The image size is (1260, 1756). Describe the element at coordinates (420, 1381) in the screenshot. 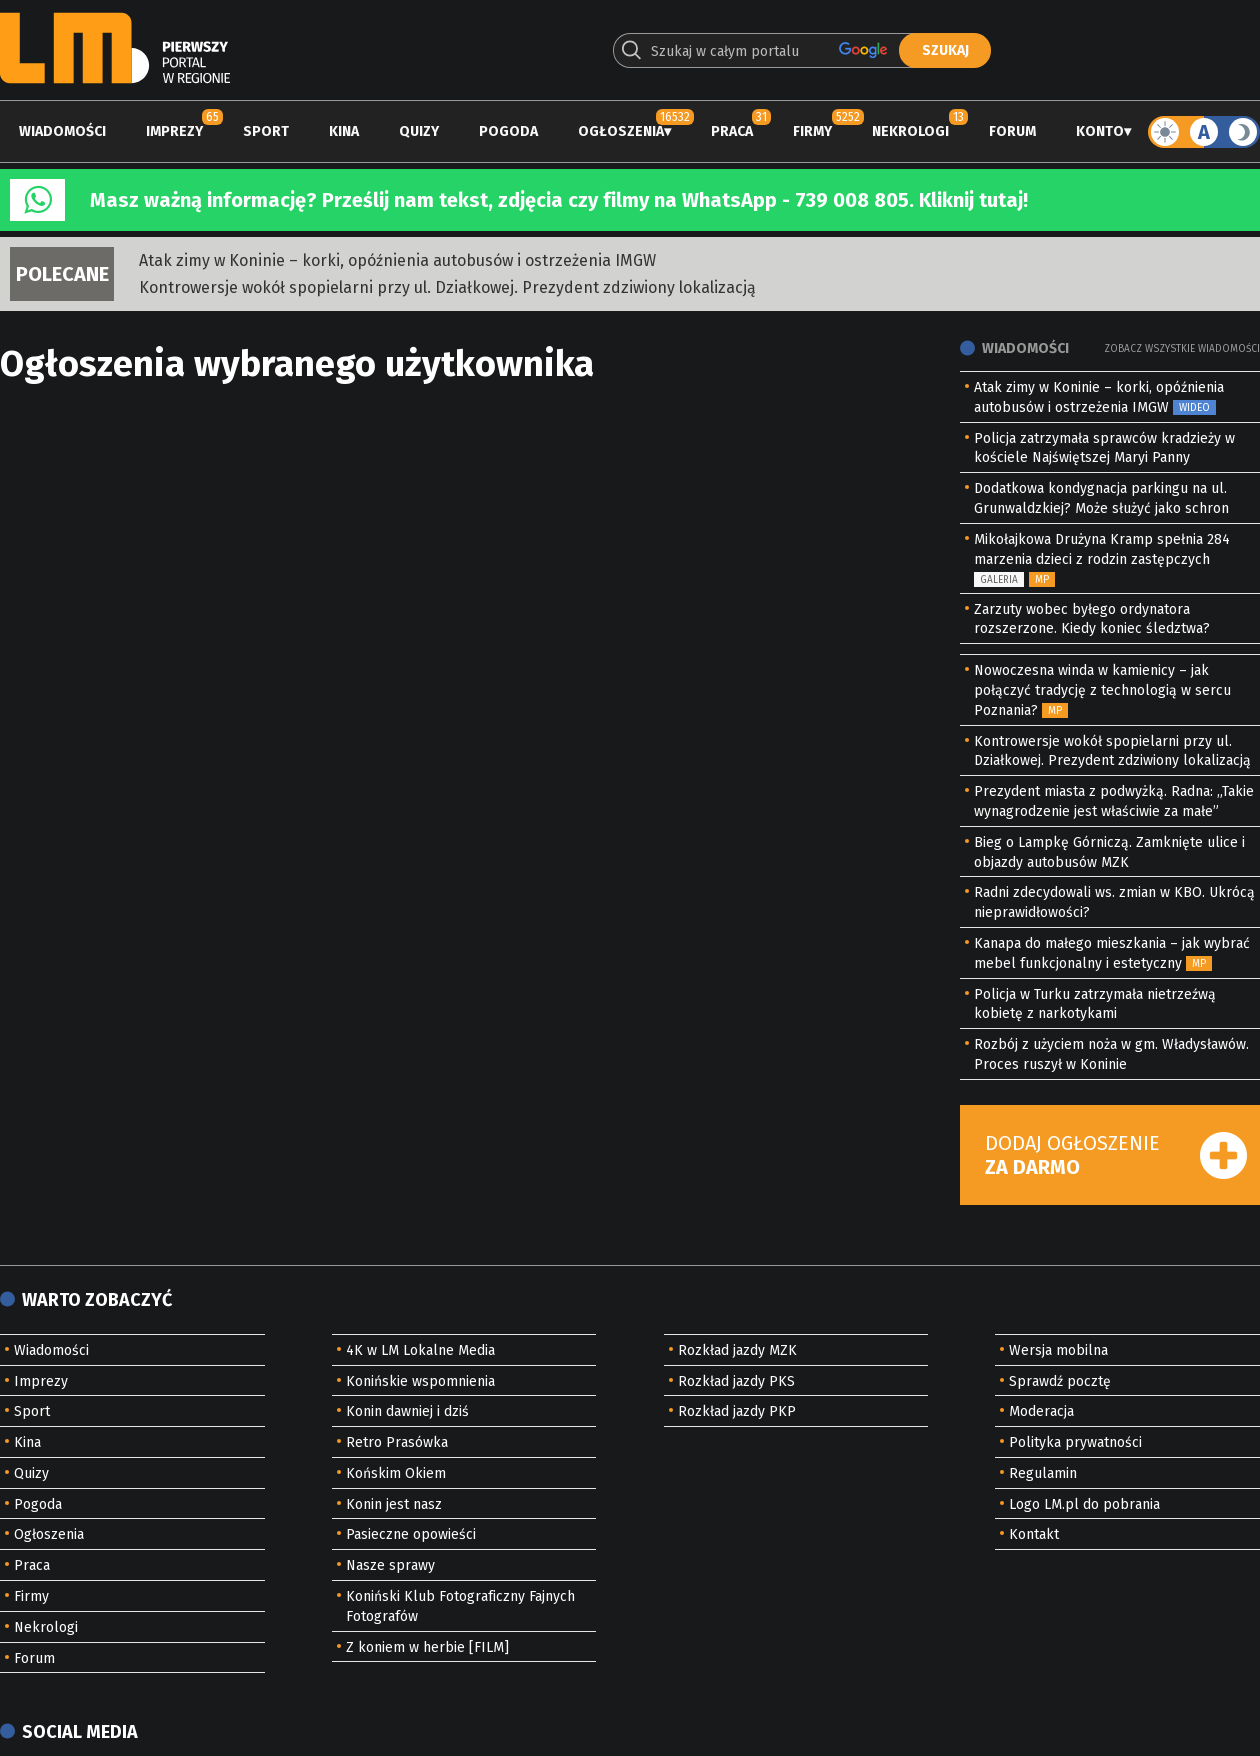

I see `Konińskie wspomnienia` at that location.